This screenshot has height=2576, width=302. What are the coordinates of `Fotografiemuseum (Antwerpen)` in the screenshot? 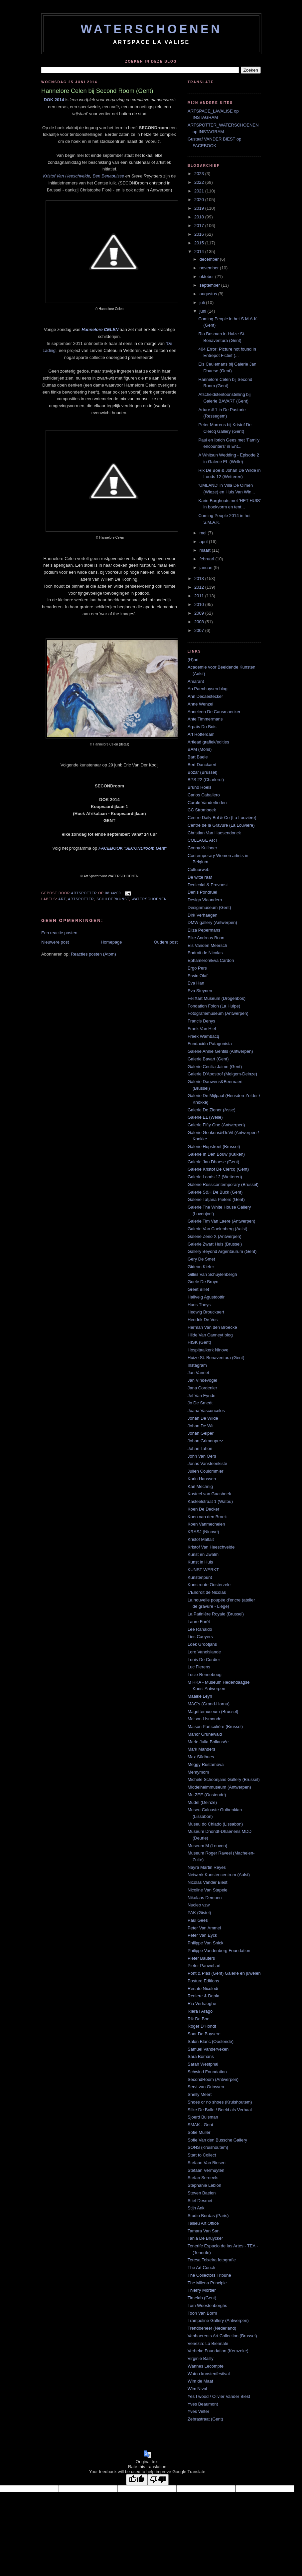 It's located at (218, 1013).